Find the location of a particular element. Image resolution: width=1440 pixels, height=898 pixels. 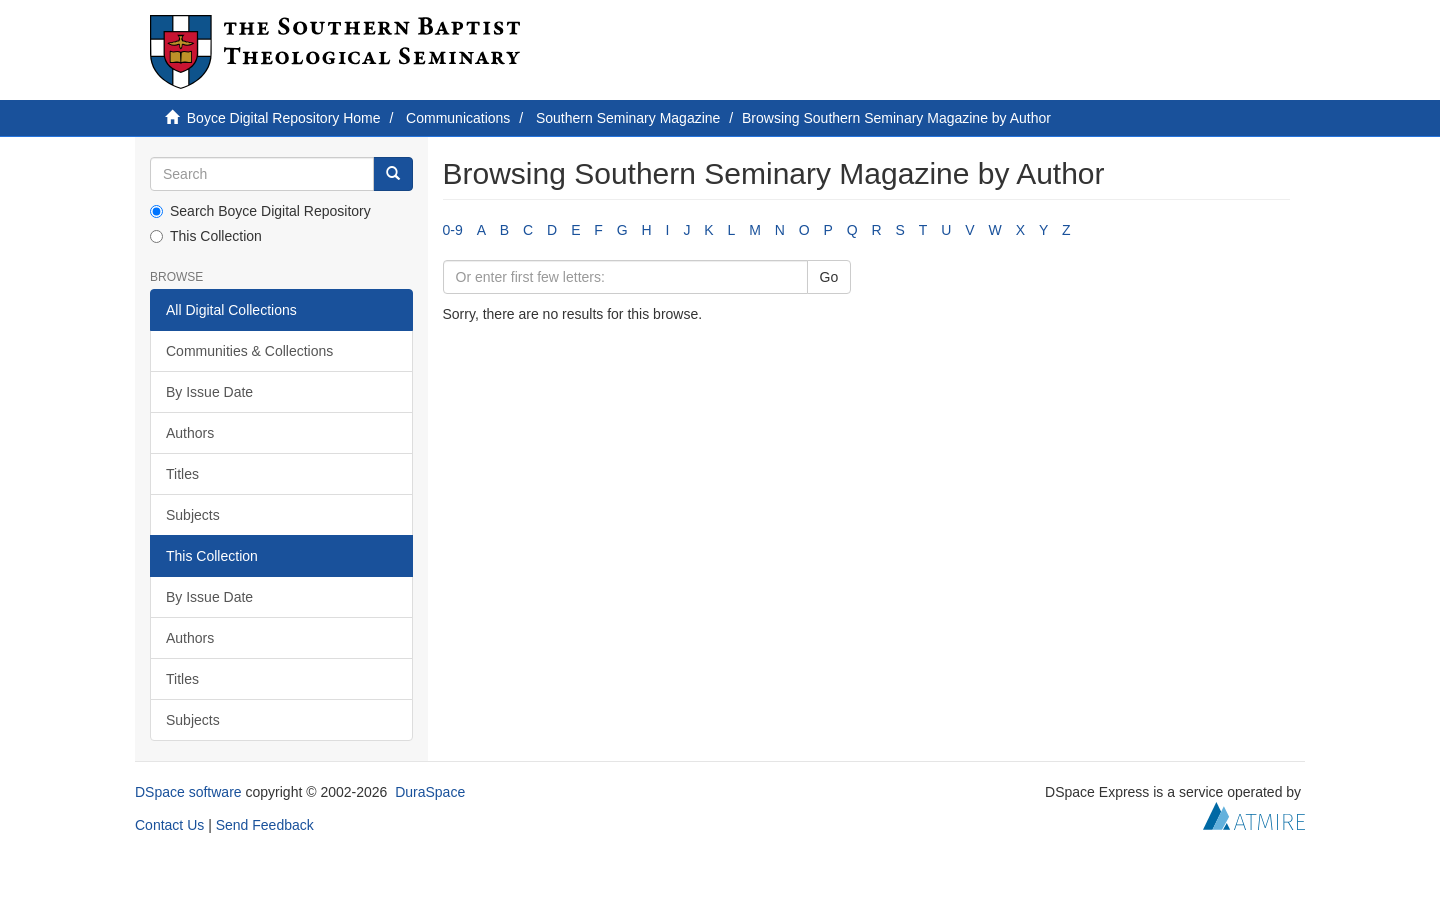

0-9 is located at coordinates (453, 230).